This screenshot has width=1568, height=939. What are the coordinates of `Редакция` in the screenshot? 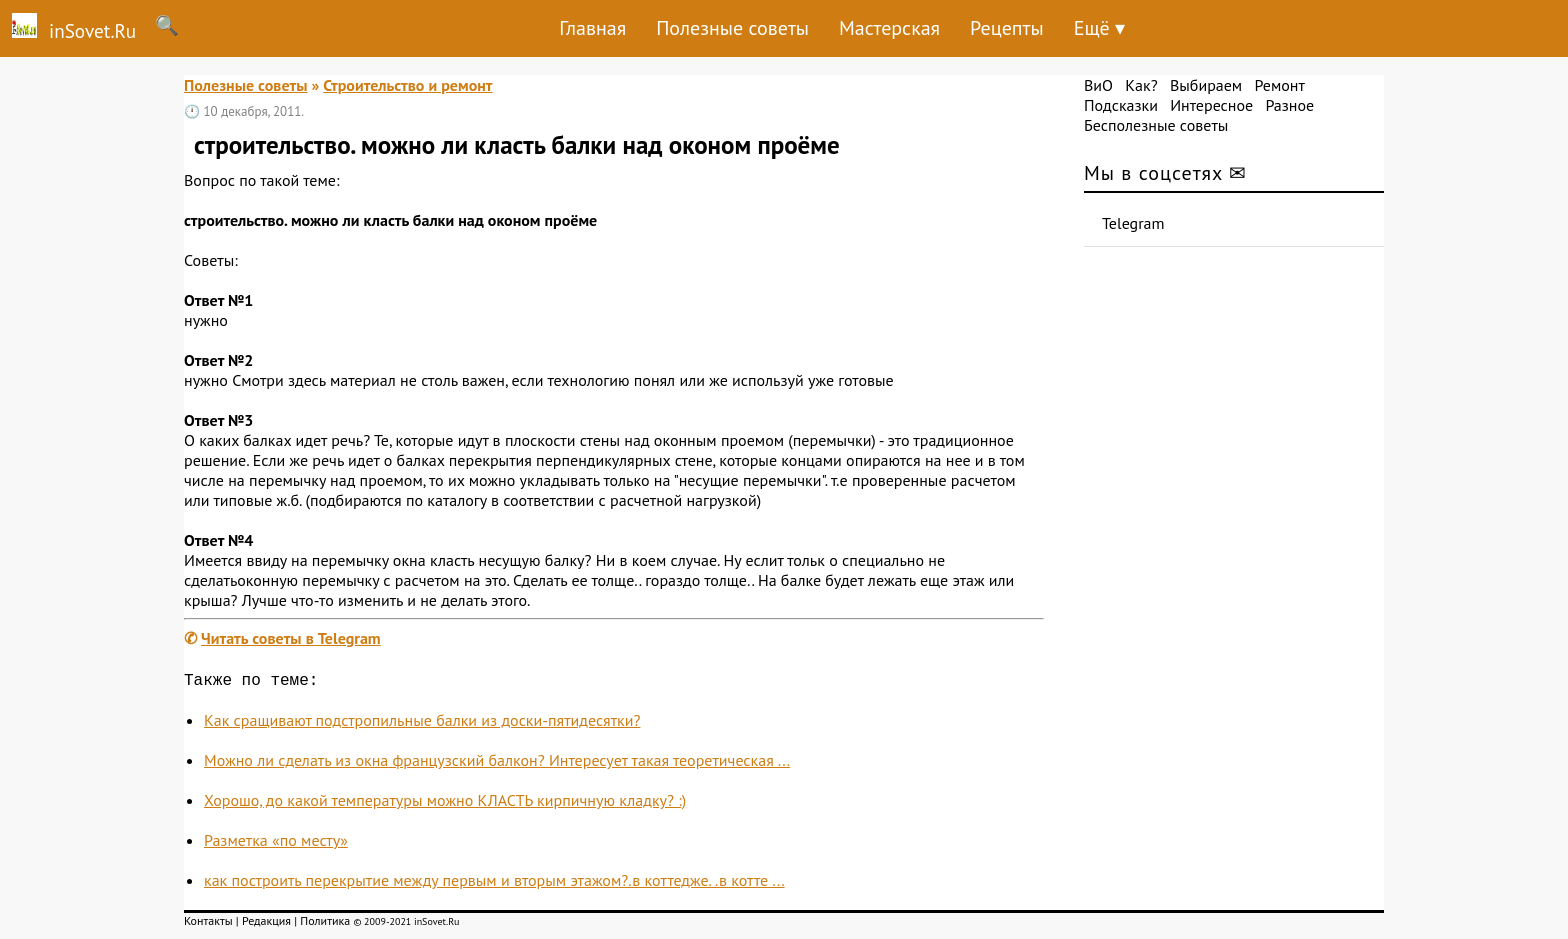 It's located at (266, 924).